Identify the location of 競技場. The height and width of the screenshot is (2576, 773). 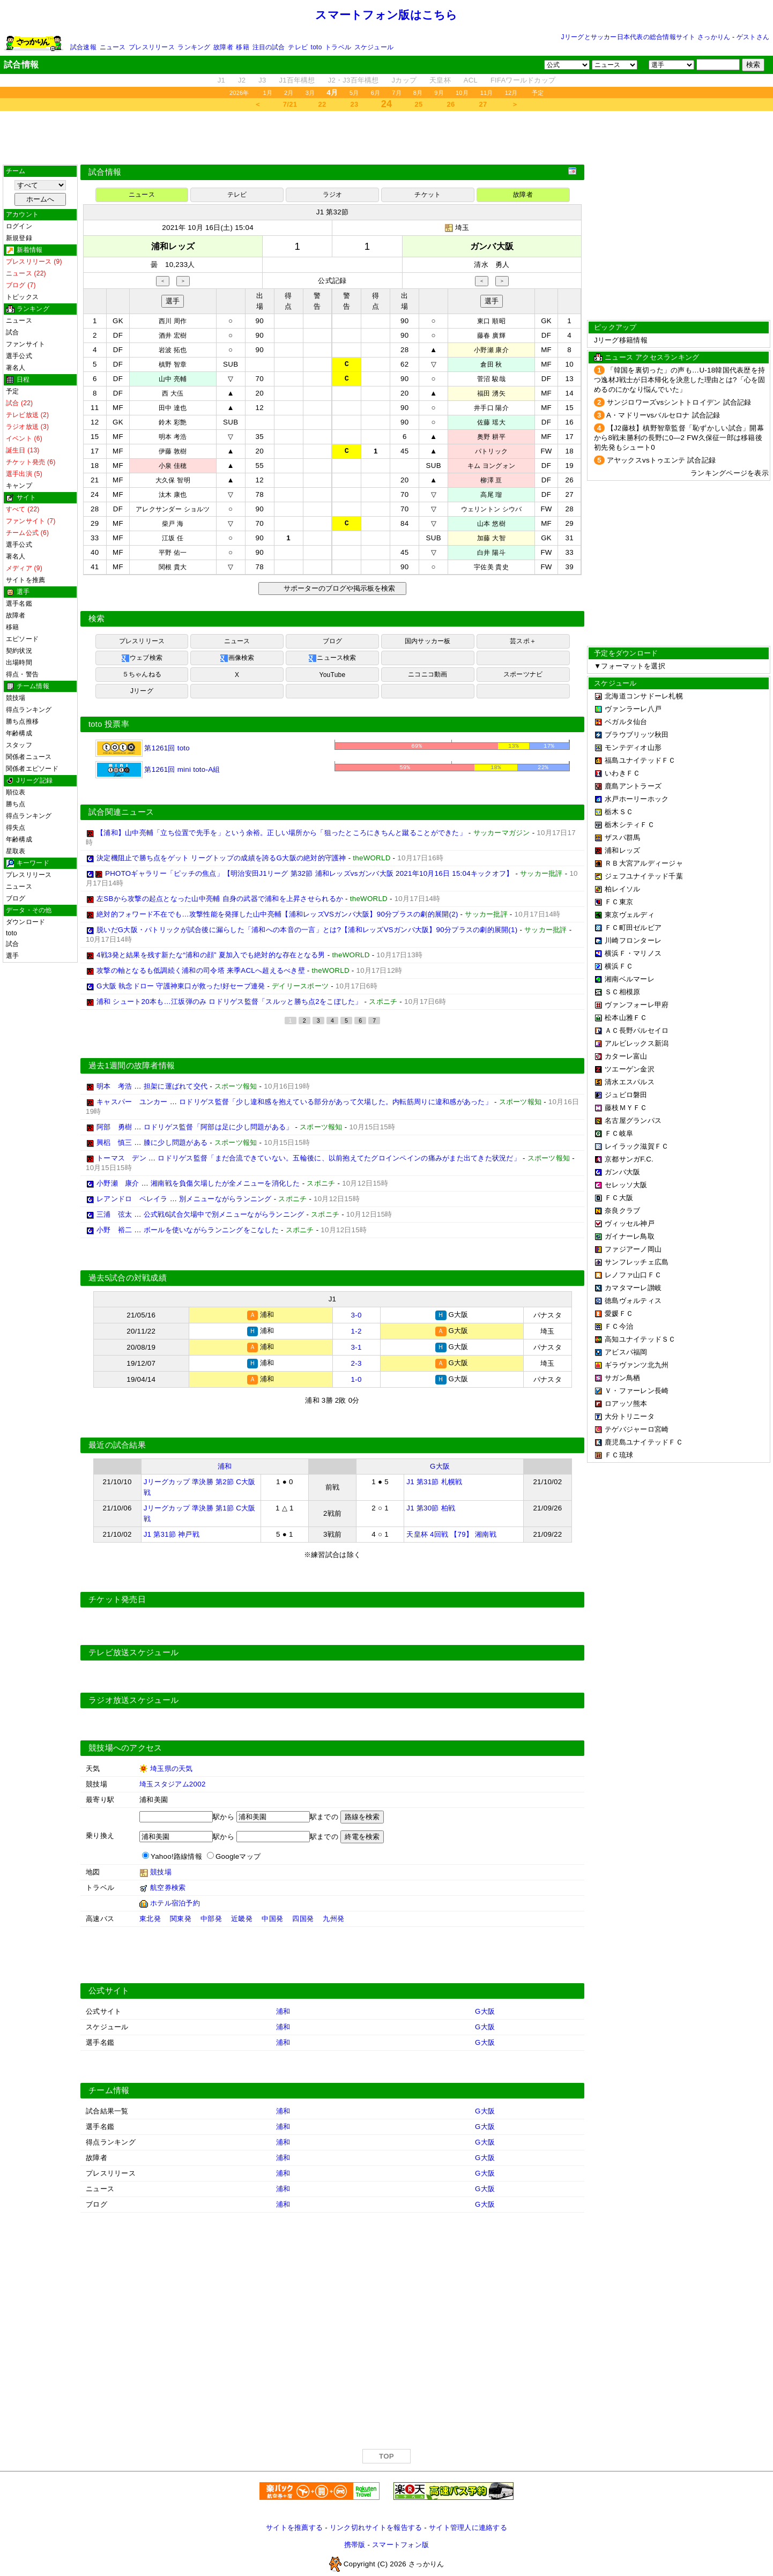
(16, 698).